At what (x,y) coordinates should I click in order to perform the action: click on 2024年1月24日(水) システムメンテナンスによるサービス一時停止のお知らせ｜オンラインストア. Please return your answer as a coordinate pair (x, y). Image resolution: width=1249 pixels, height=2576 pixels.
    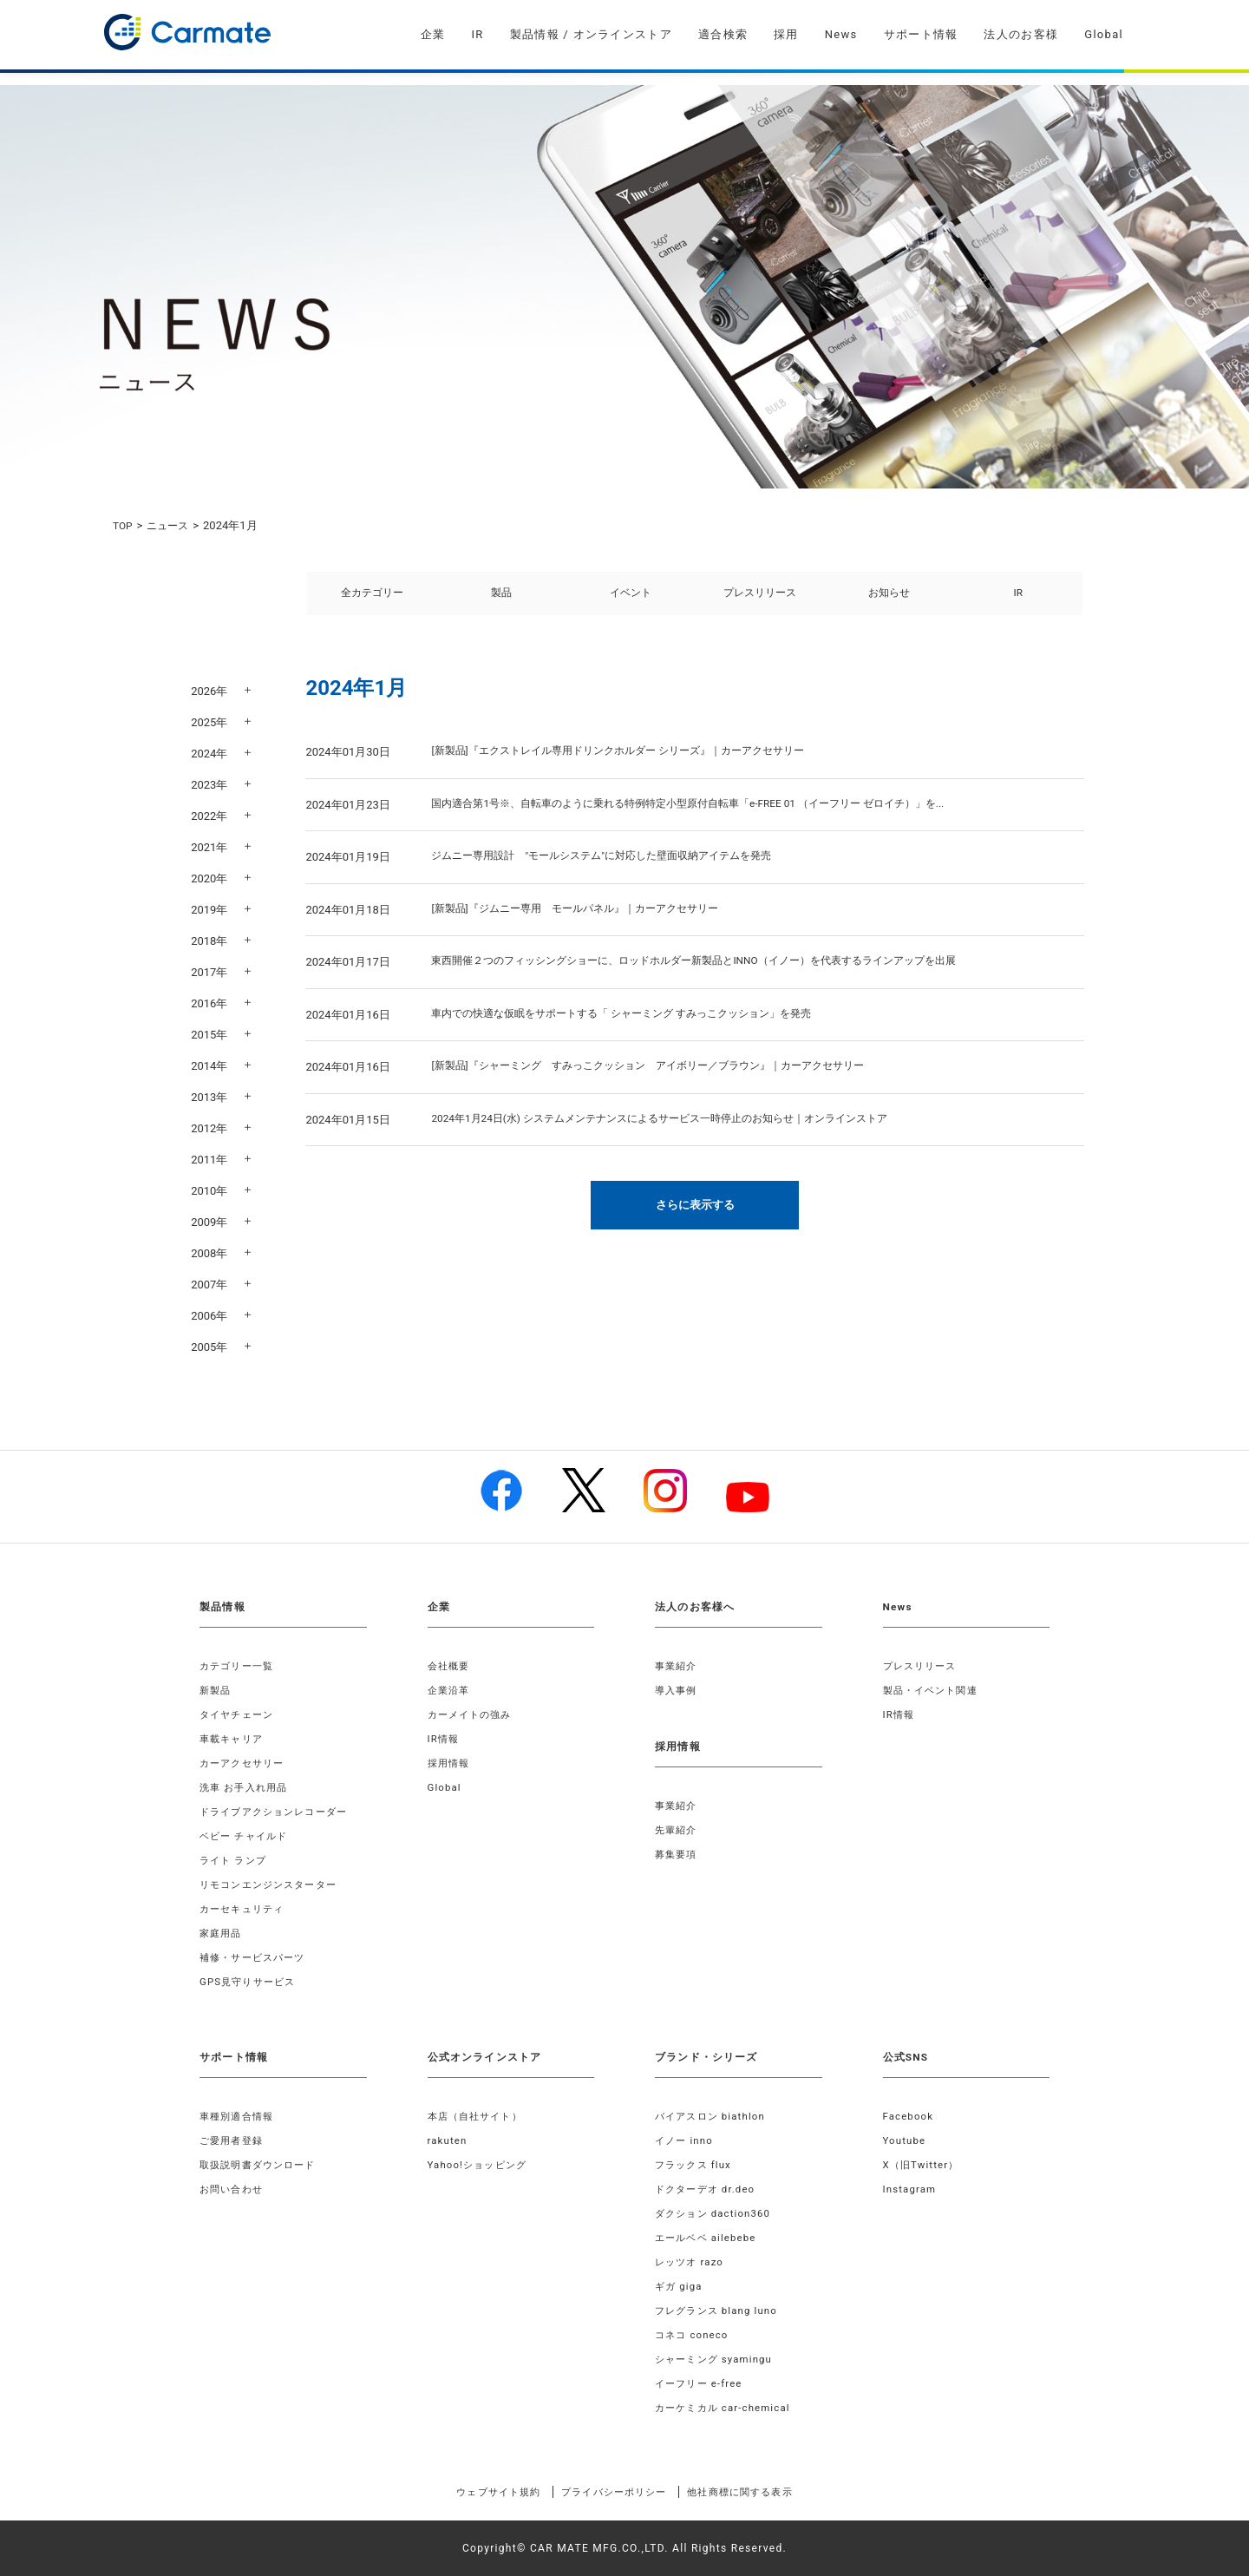
    Looking at the image, I should click on (678, 1130).